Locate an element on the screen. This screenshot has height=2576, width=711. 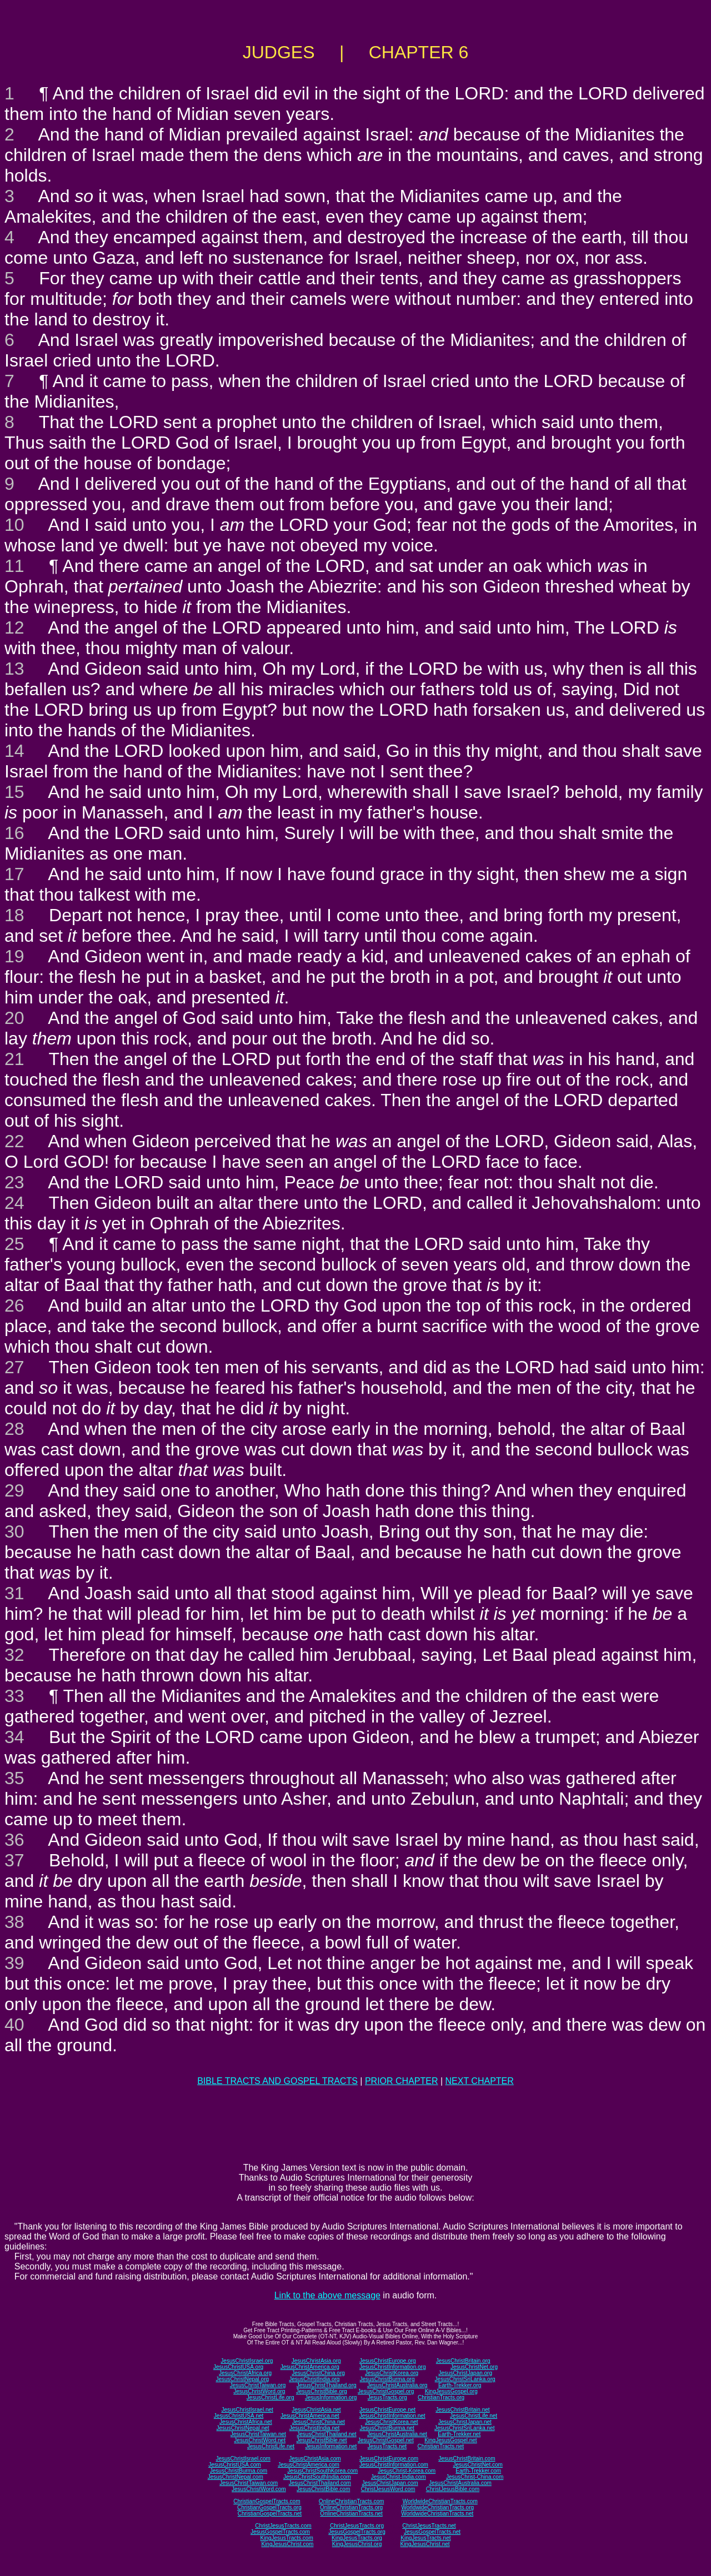
JesusChristThailand.net is located at coordinates (326, 2434).